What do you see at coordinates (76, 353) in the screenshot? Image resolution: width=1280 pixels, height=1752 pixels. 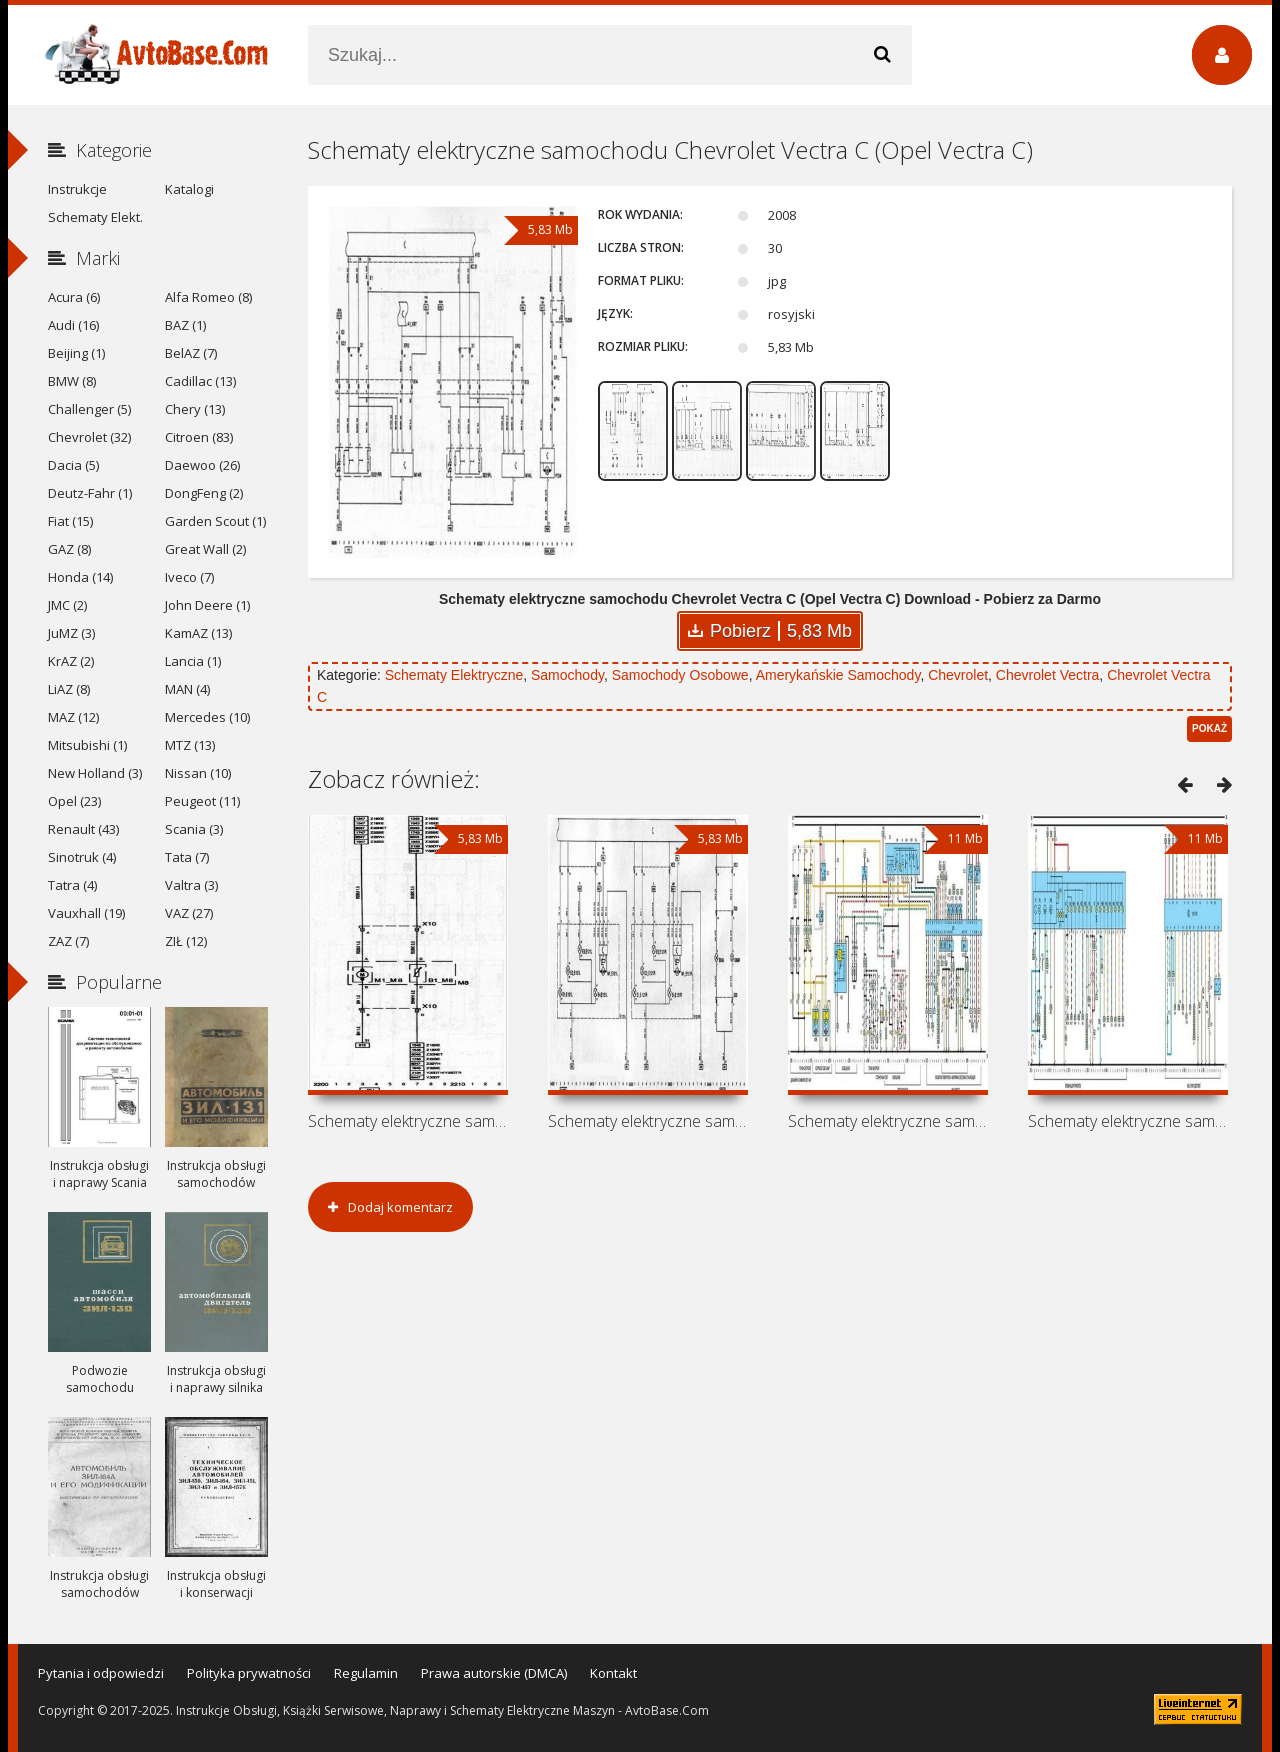 I see `Beijing (1)` at bounding box center [76, 353].